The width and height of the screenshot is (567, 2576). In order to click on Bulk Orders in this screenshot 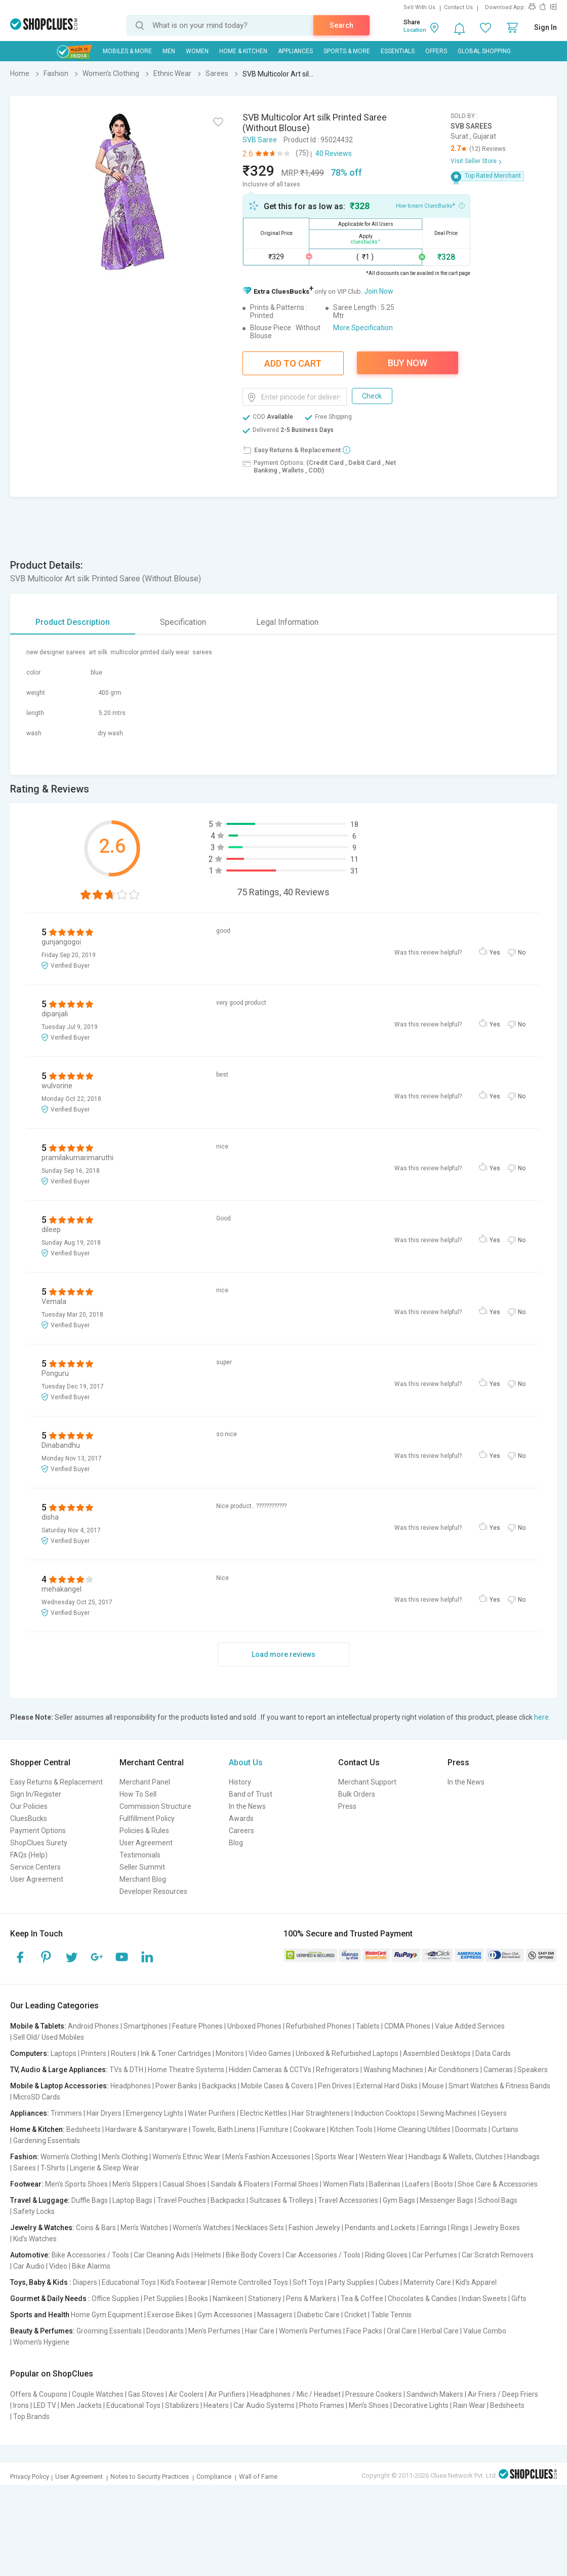, I will do `click(356, 1794)`.